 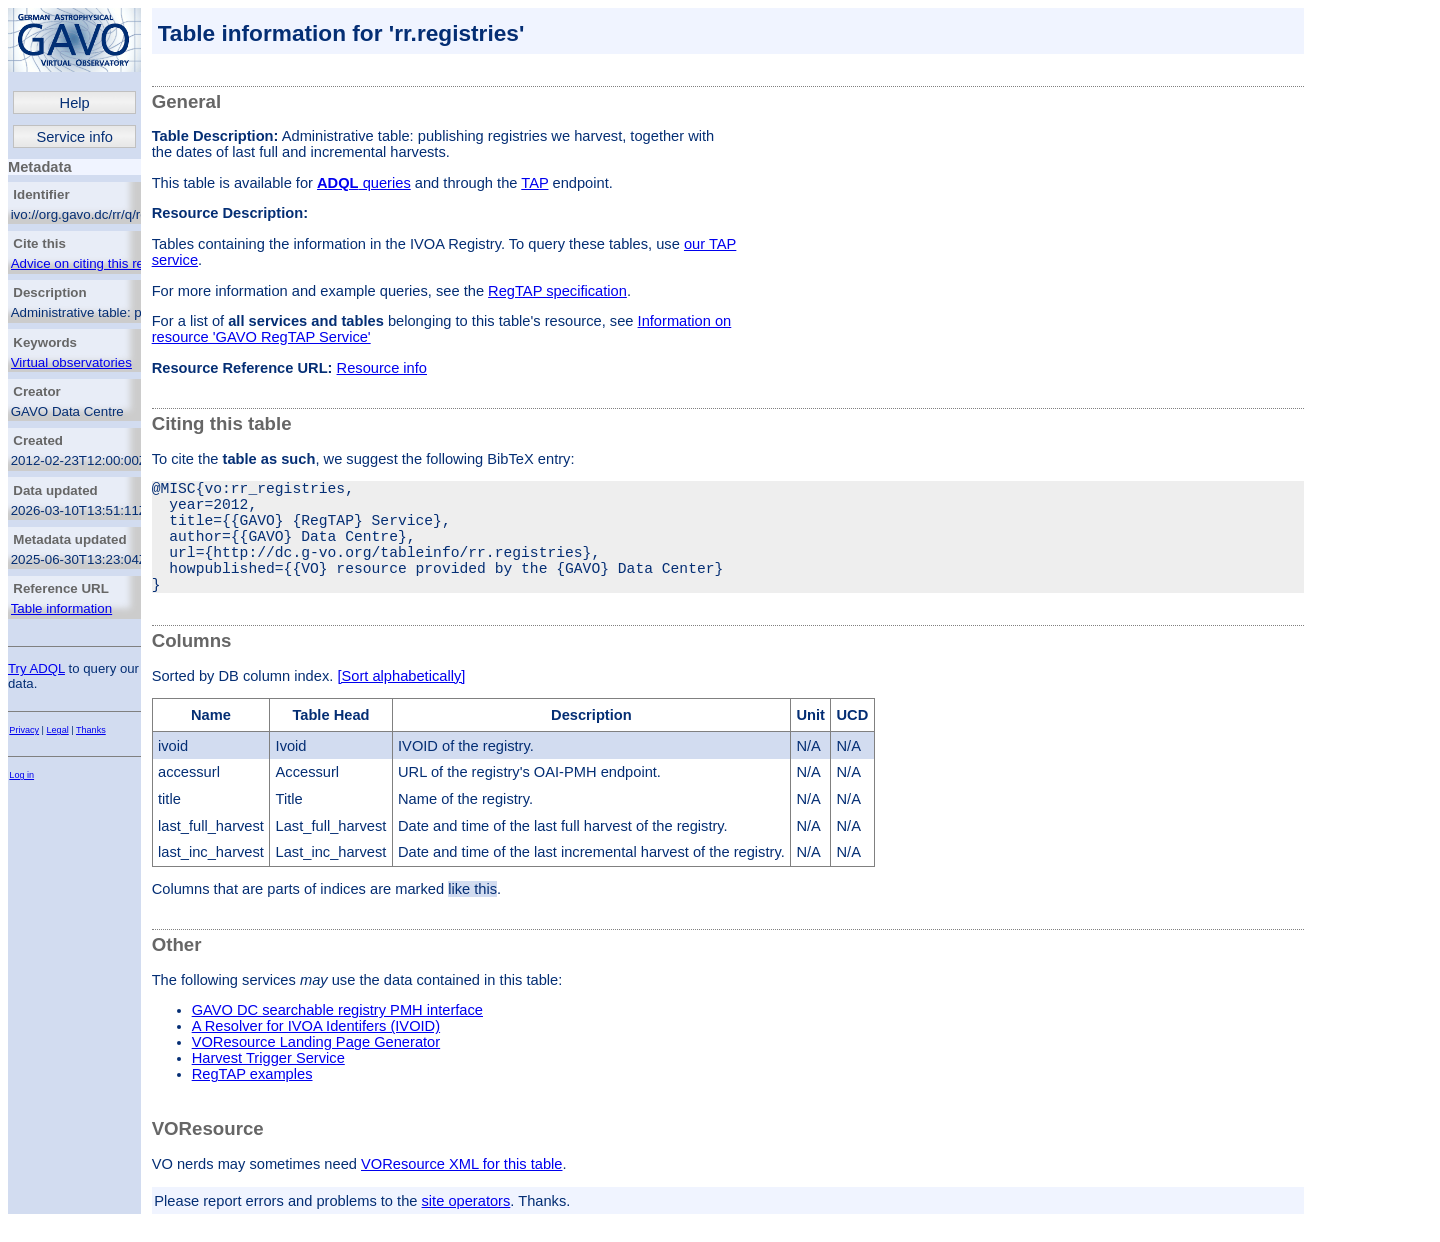 I want to click on A Resolver for IVOA Identifers (IVOID), so click(x=316, y=1054).